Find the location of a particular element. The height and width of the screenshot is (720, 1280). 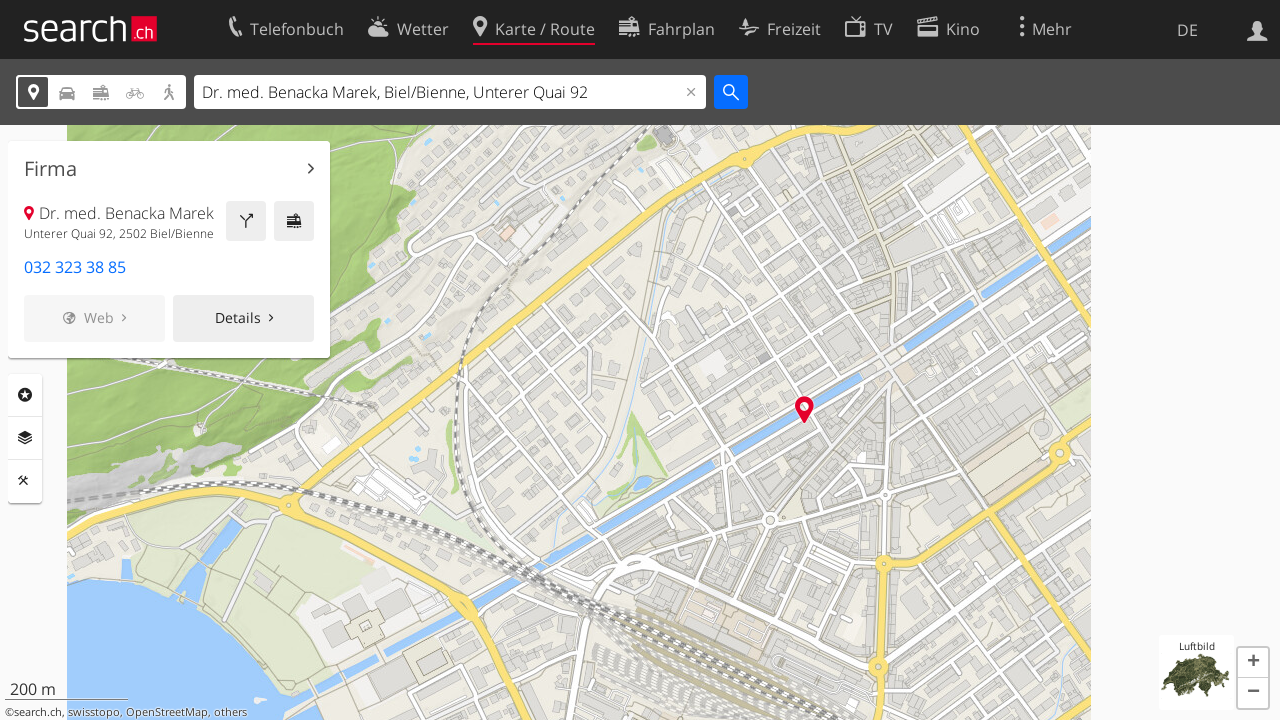

DE is located at coordinates (1187, 30).